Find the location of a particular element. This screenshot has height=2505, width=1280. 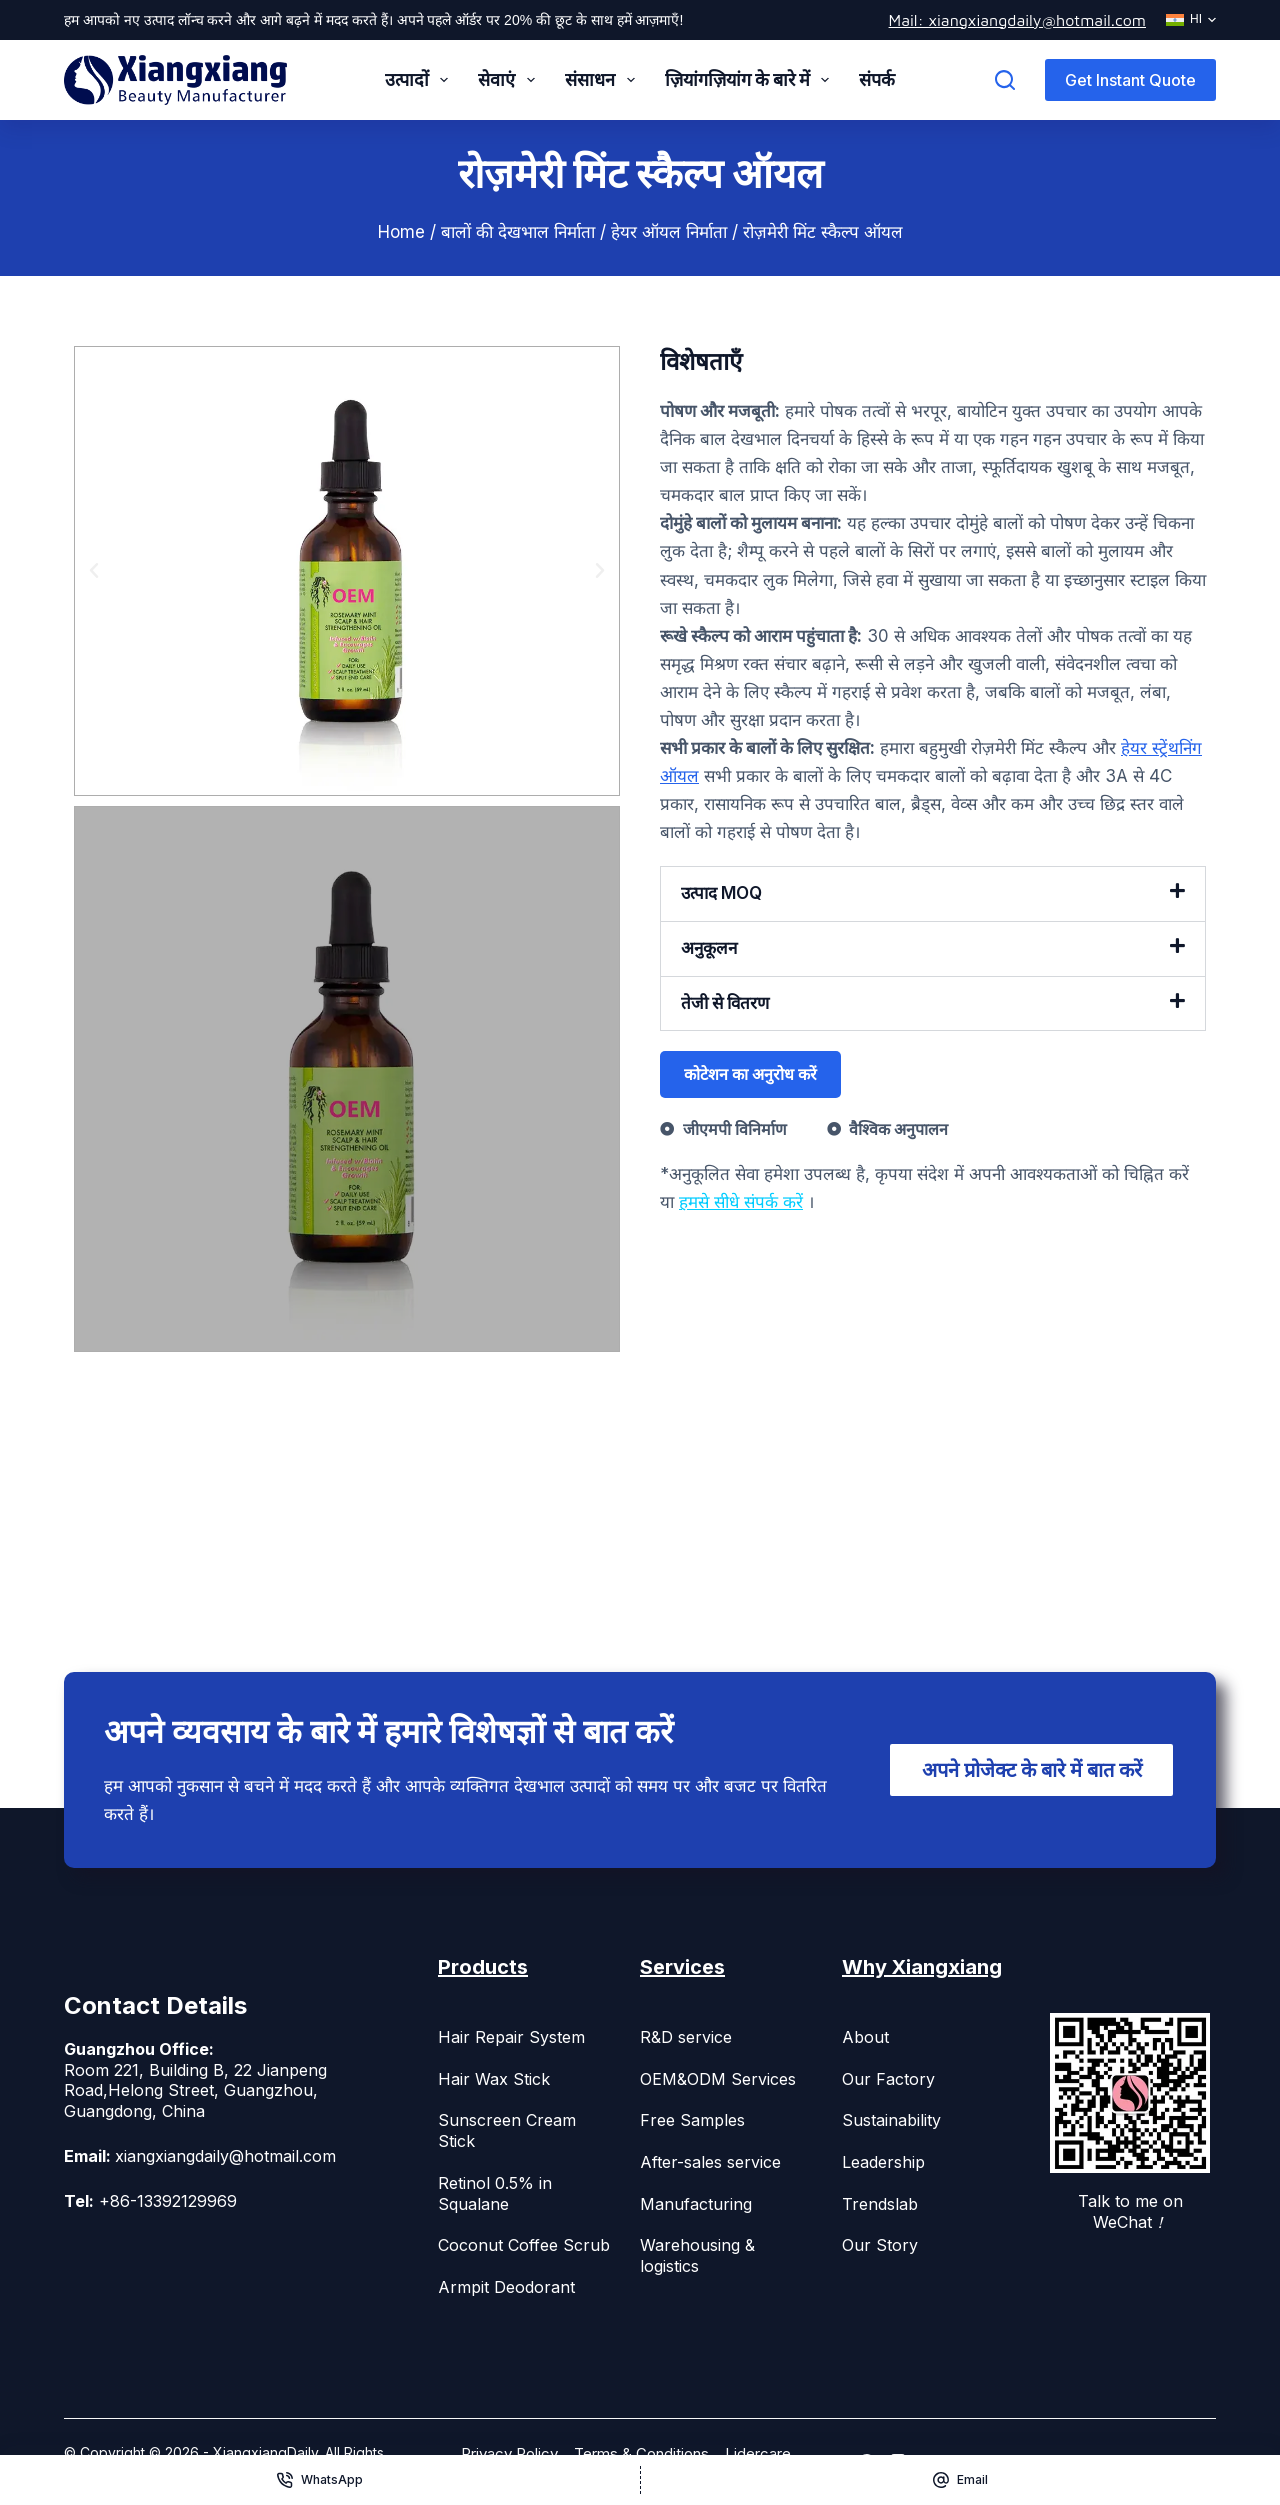

उत्पाद MOQ is located at coordinates (721, 893).